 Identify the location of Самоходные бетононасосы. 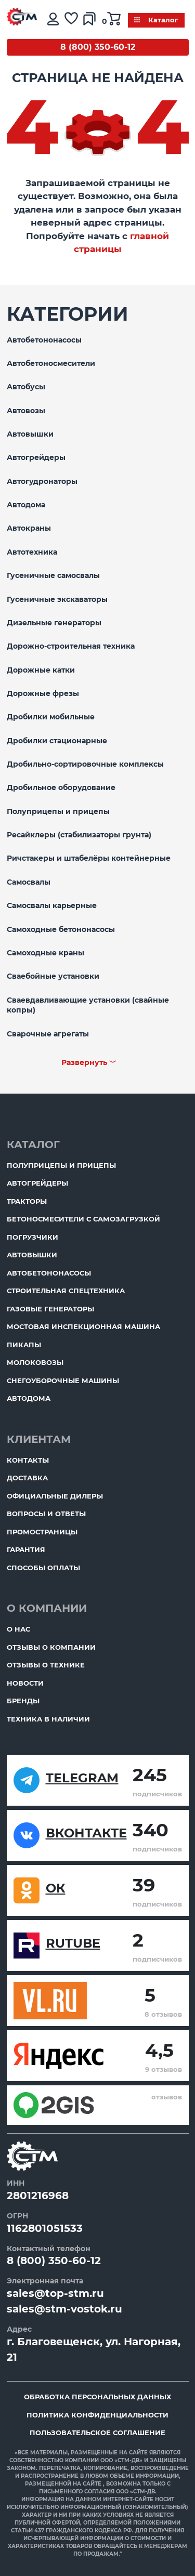
(61, 929).